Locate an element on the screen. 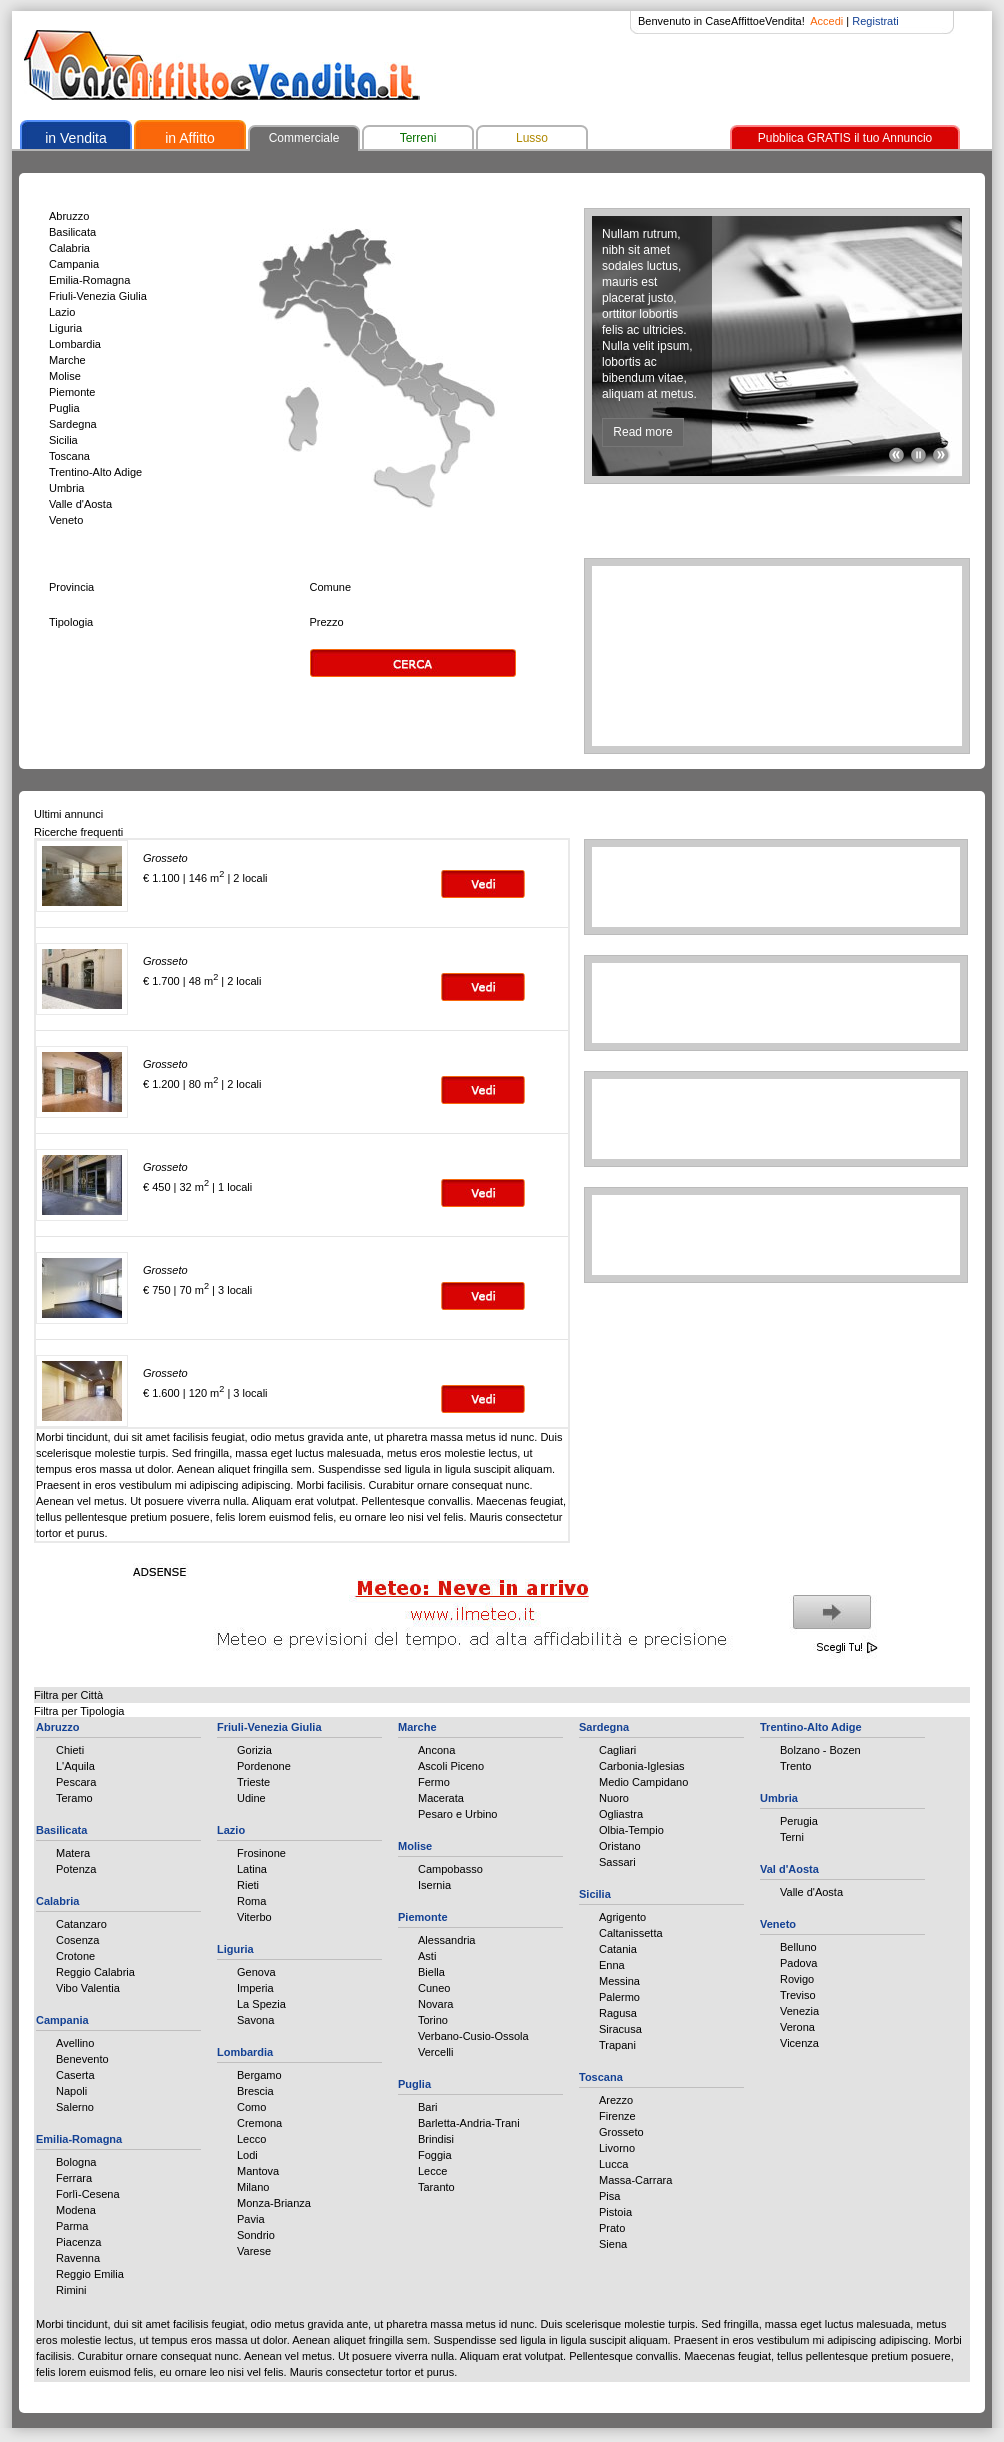  L'Aquila is located at coordinates (75, 1766).